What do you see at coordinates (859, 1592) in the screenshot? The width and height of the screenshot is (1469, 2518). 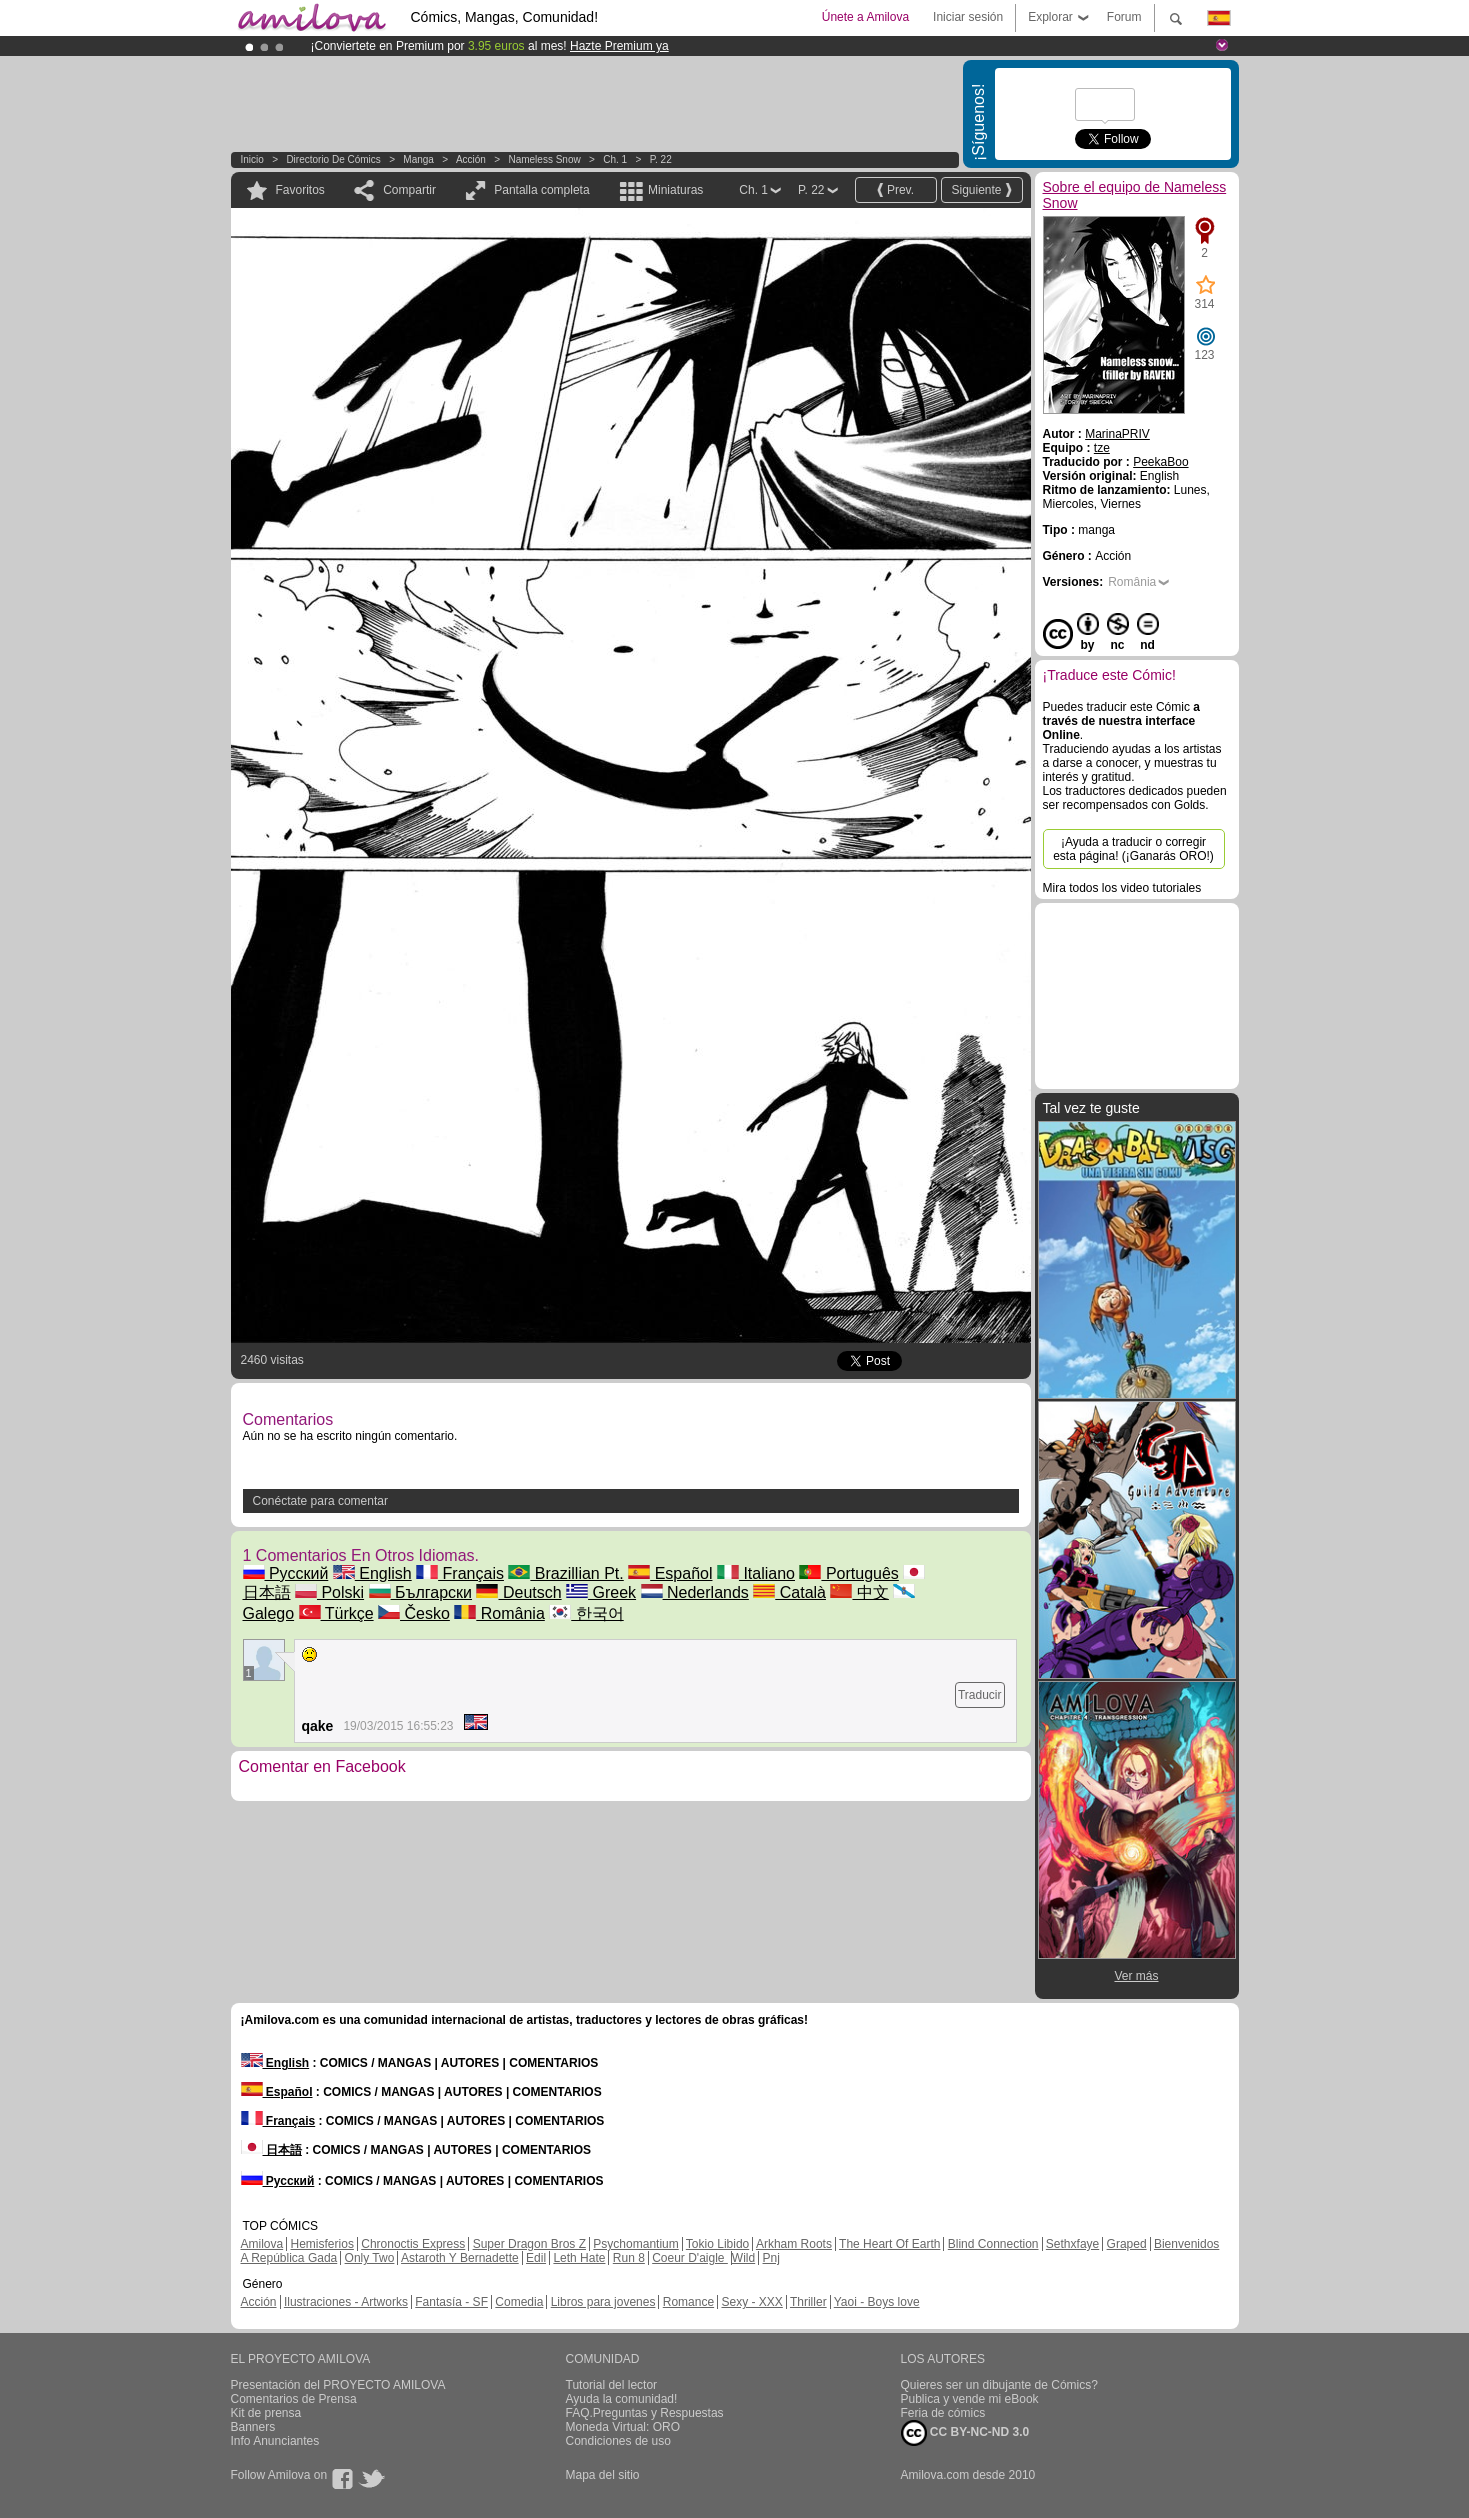 I see `中文` at bounding box center [859, 1592].